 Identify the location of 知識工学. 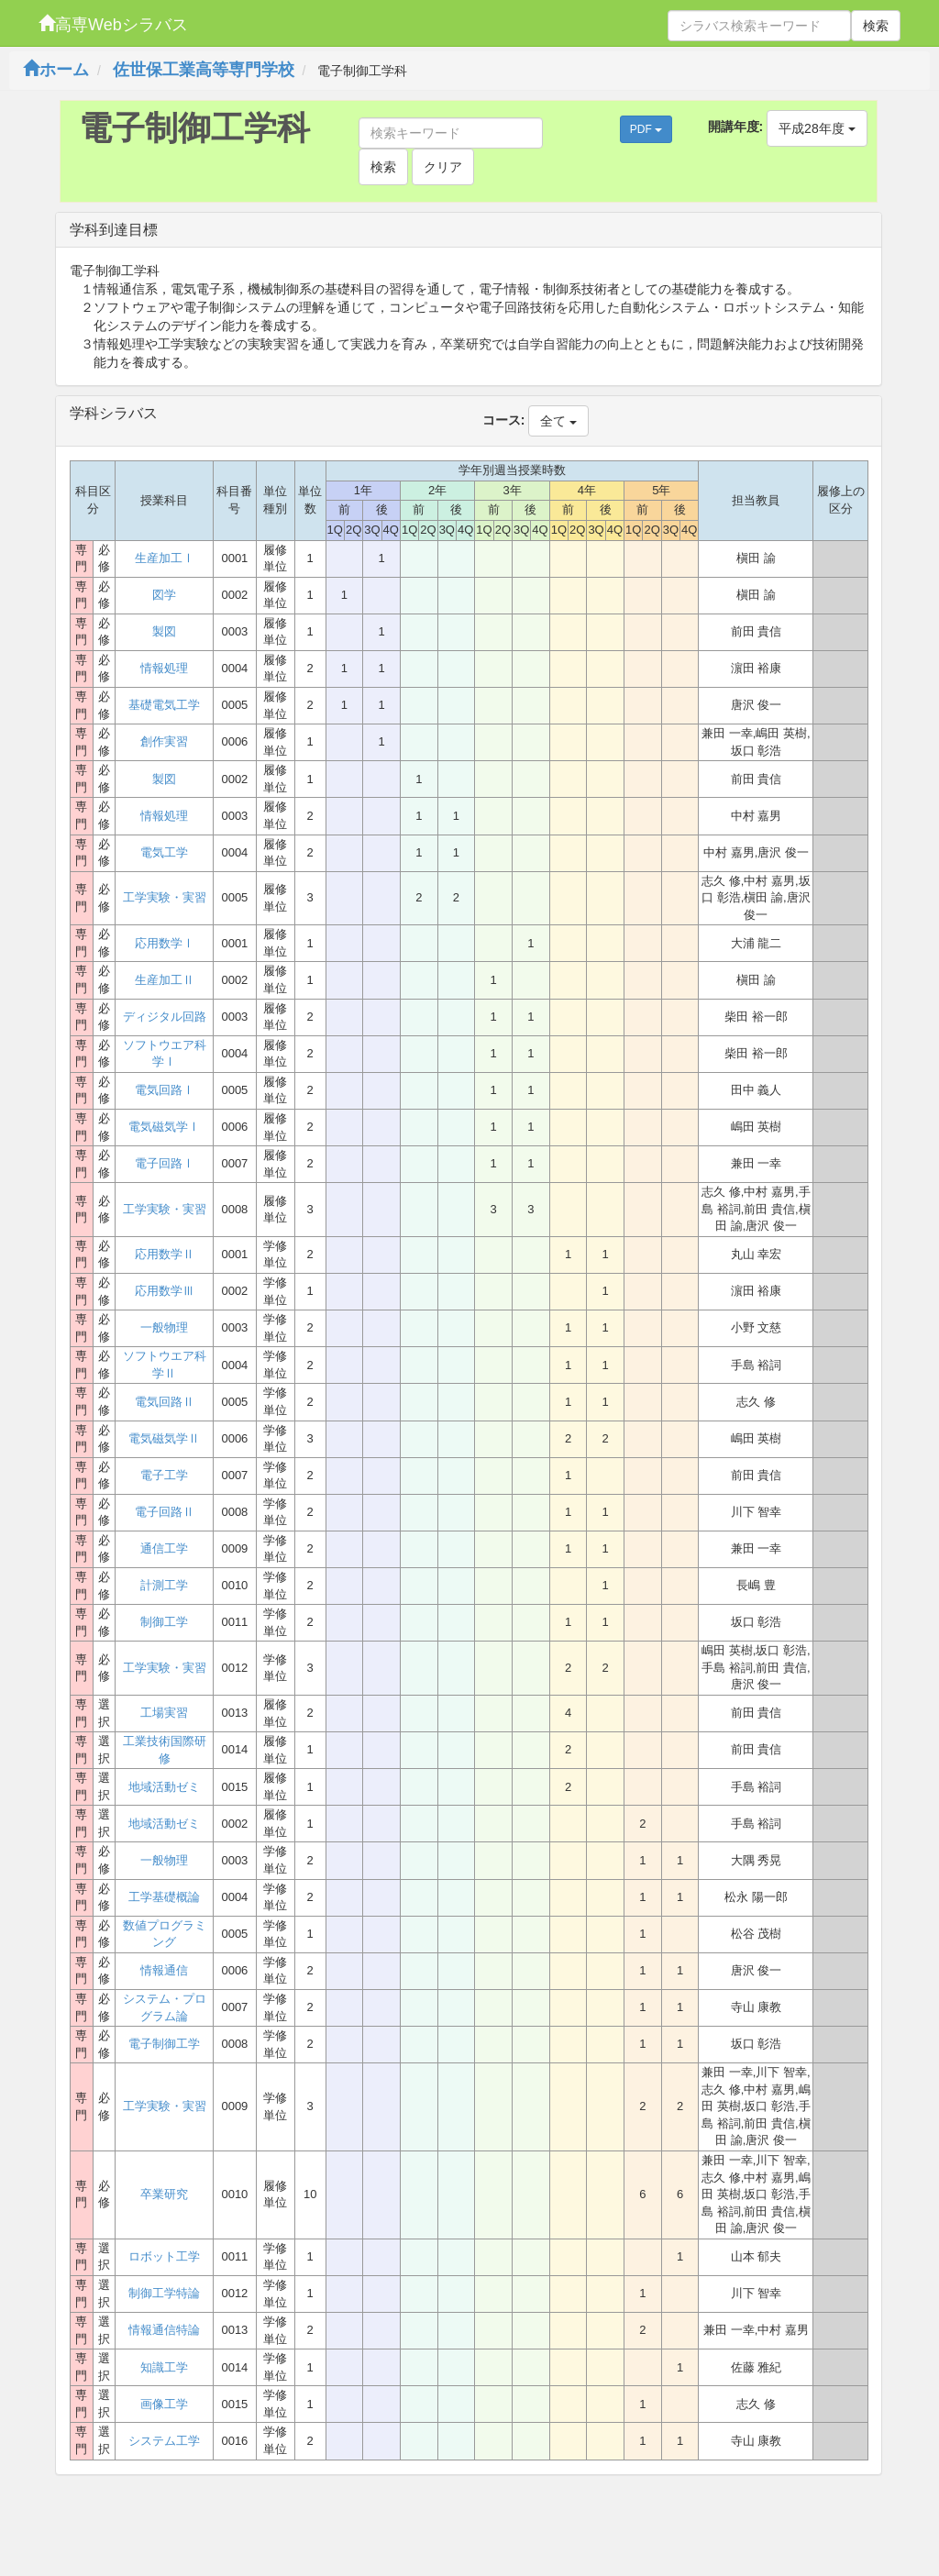
(164, 2367).